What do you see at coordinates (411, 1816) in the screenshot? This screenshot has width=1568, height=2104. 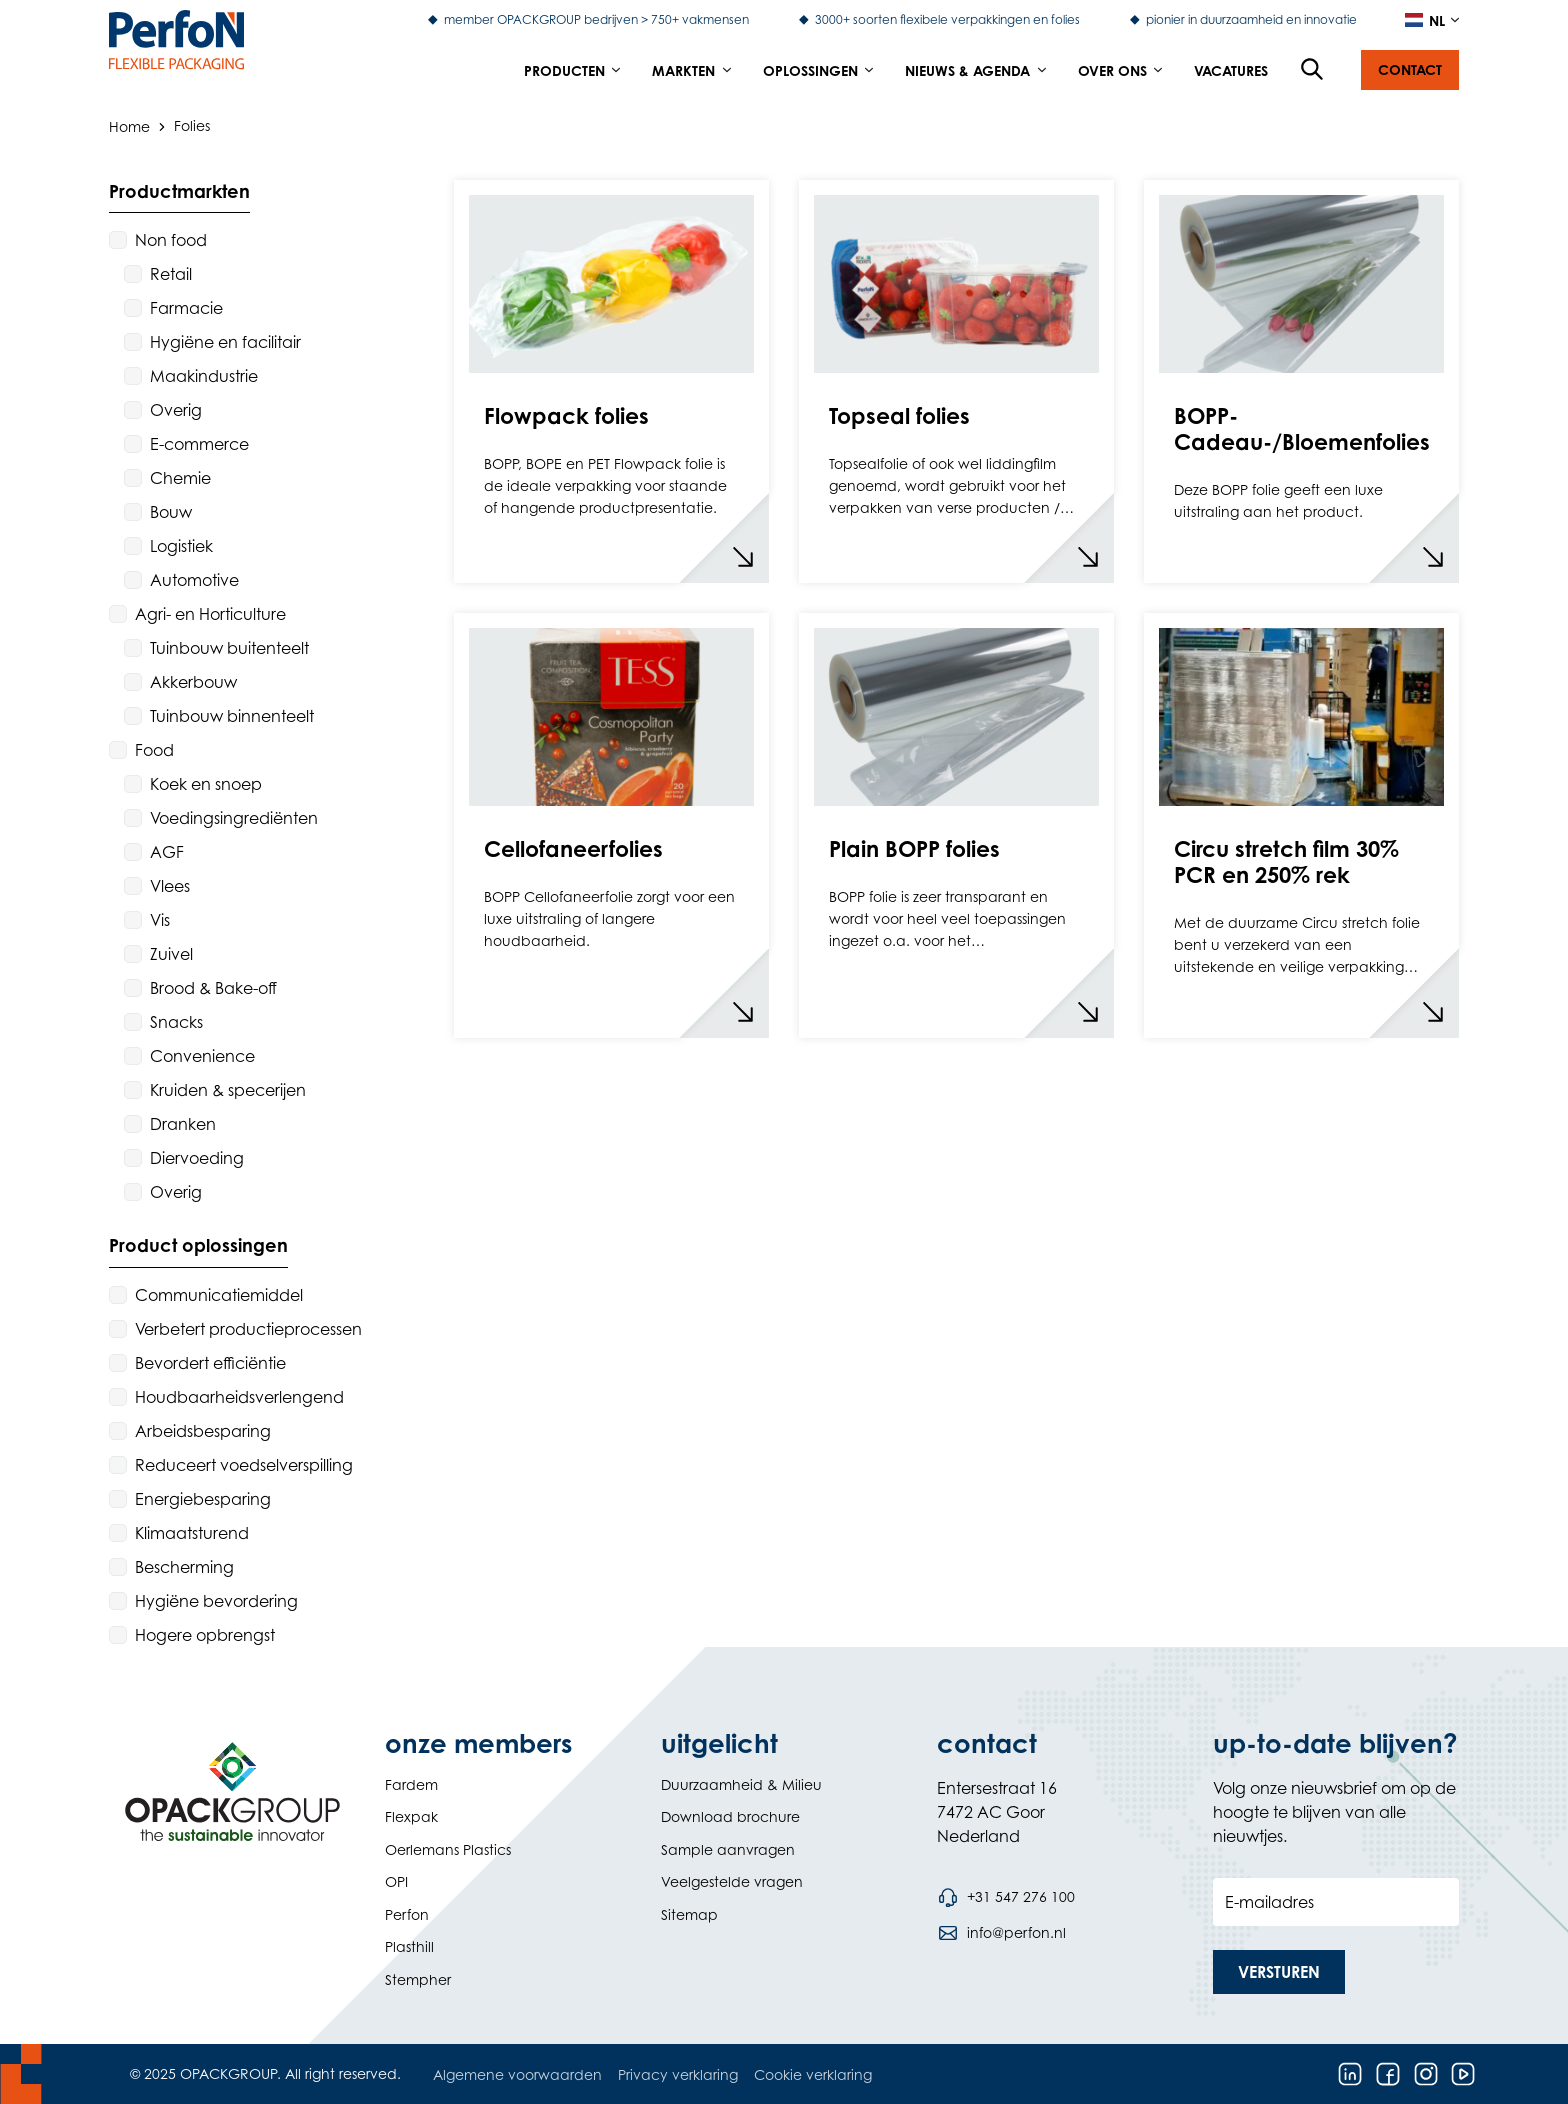 I see `Flexpak` at bounding box center [411, 1816].